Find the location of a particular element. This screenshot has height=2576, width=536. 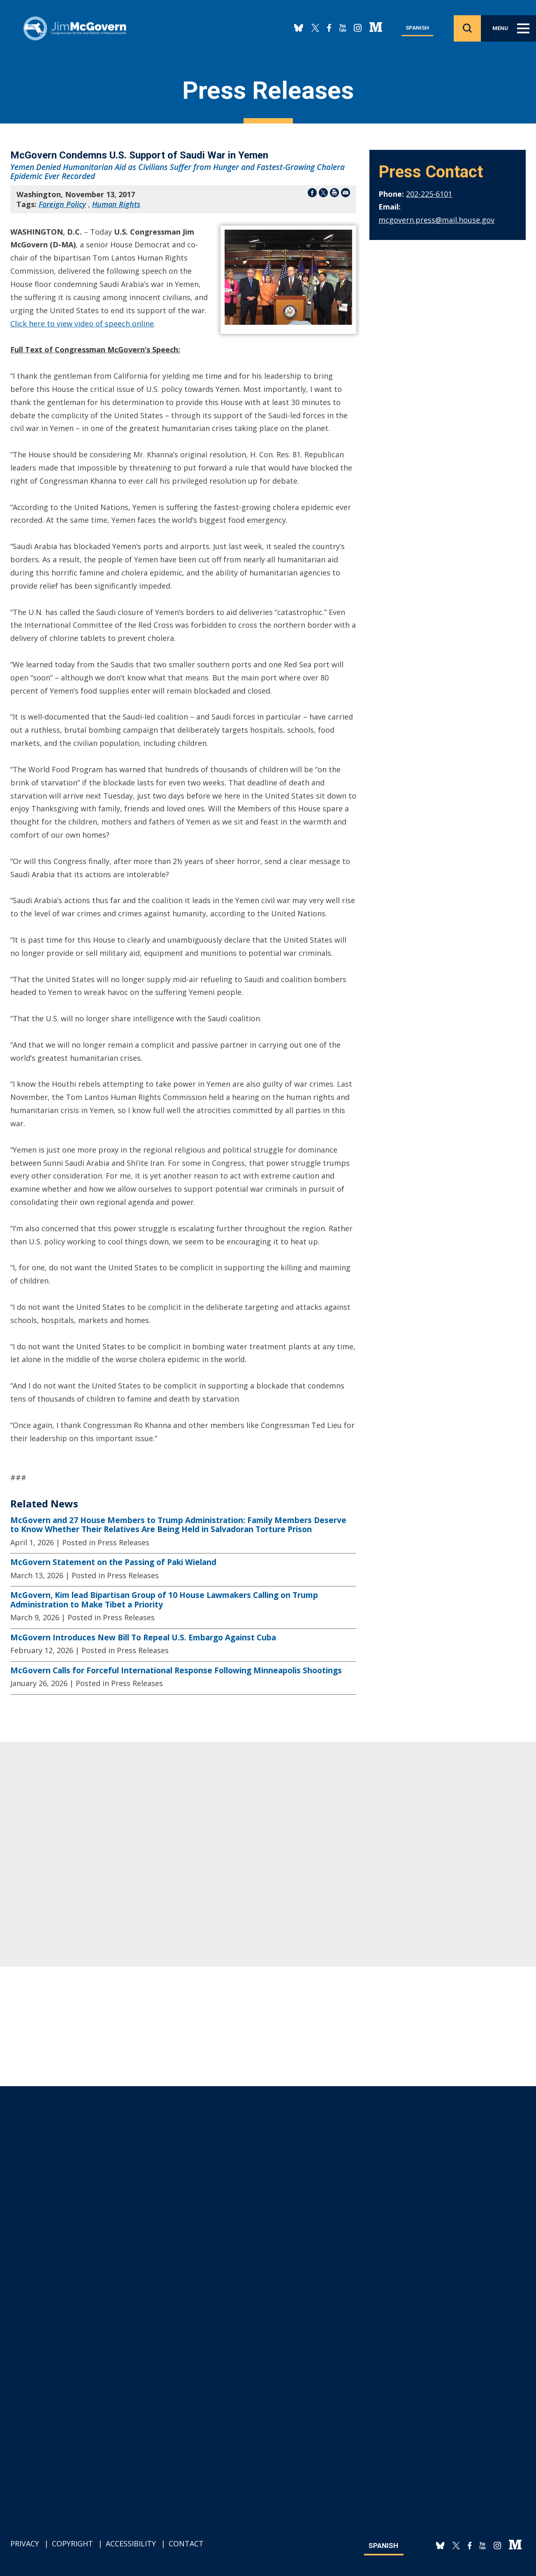

McGovern Introduces New Bill To Repeal U.S. Embargo Against Cuba is located at coordinates (143, 1637).